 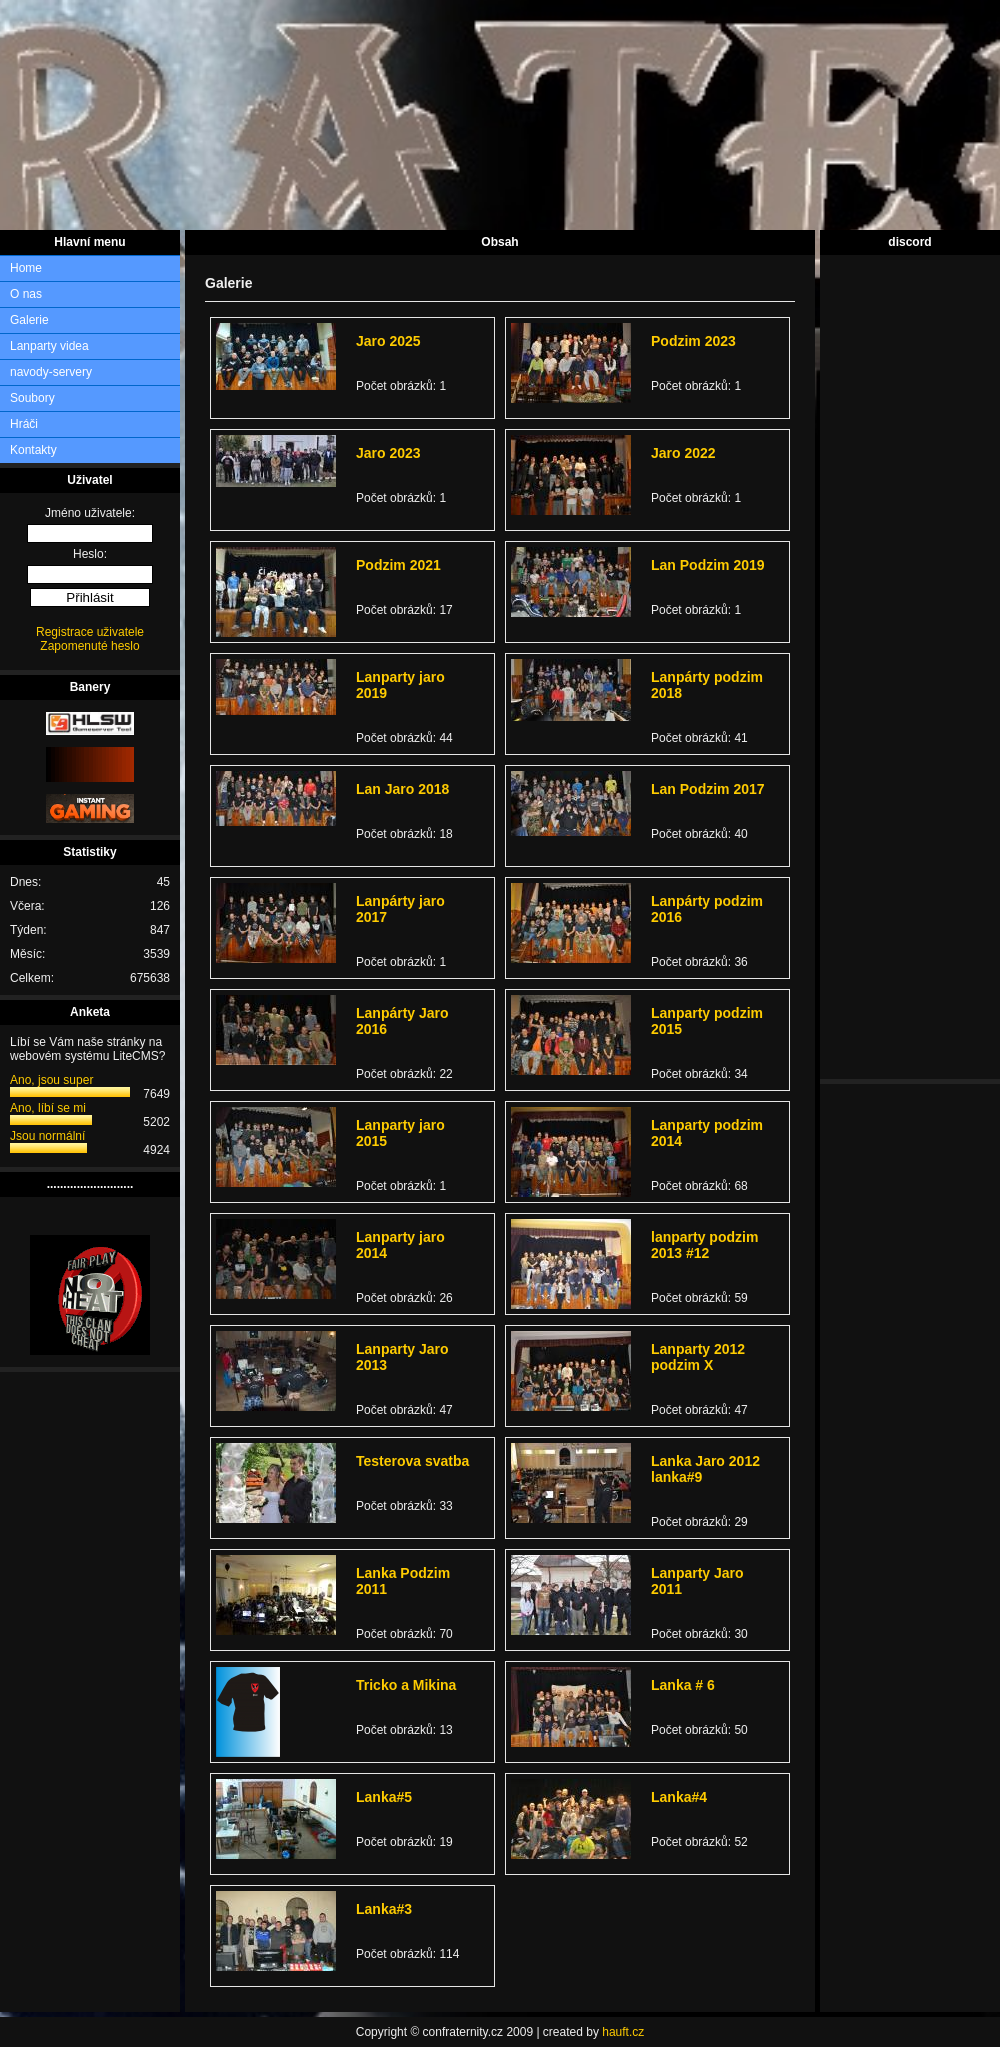 What do you see at coordinates (384, 1909) in the screenshot?
I see `Lanka#3` at bounding box center [384, 1909].